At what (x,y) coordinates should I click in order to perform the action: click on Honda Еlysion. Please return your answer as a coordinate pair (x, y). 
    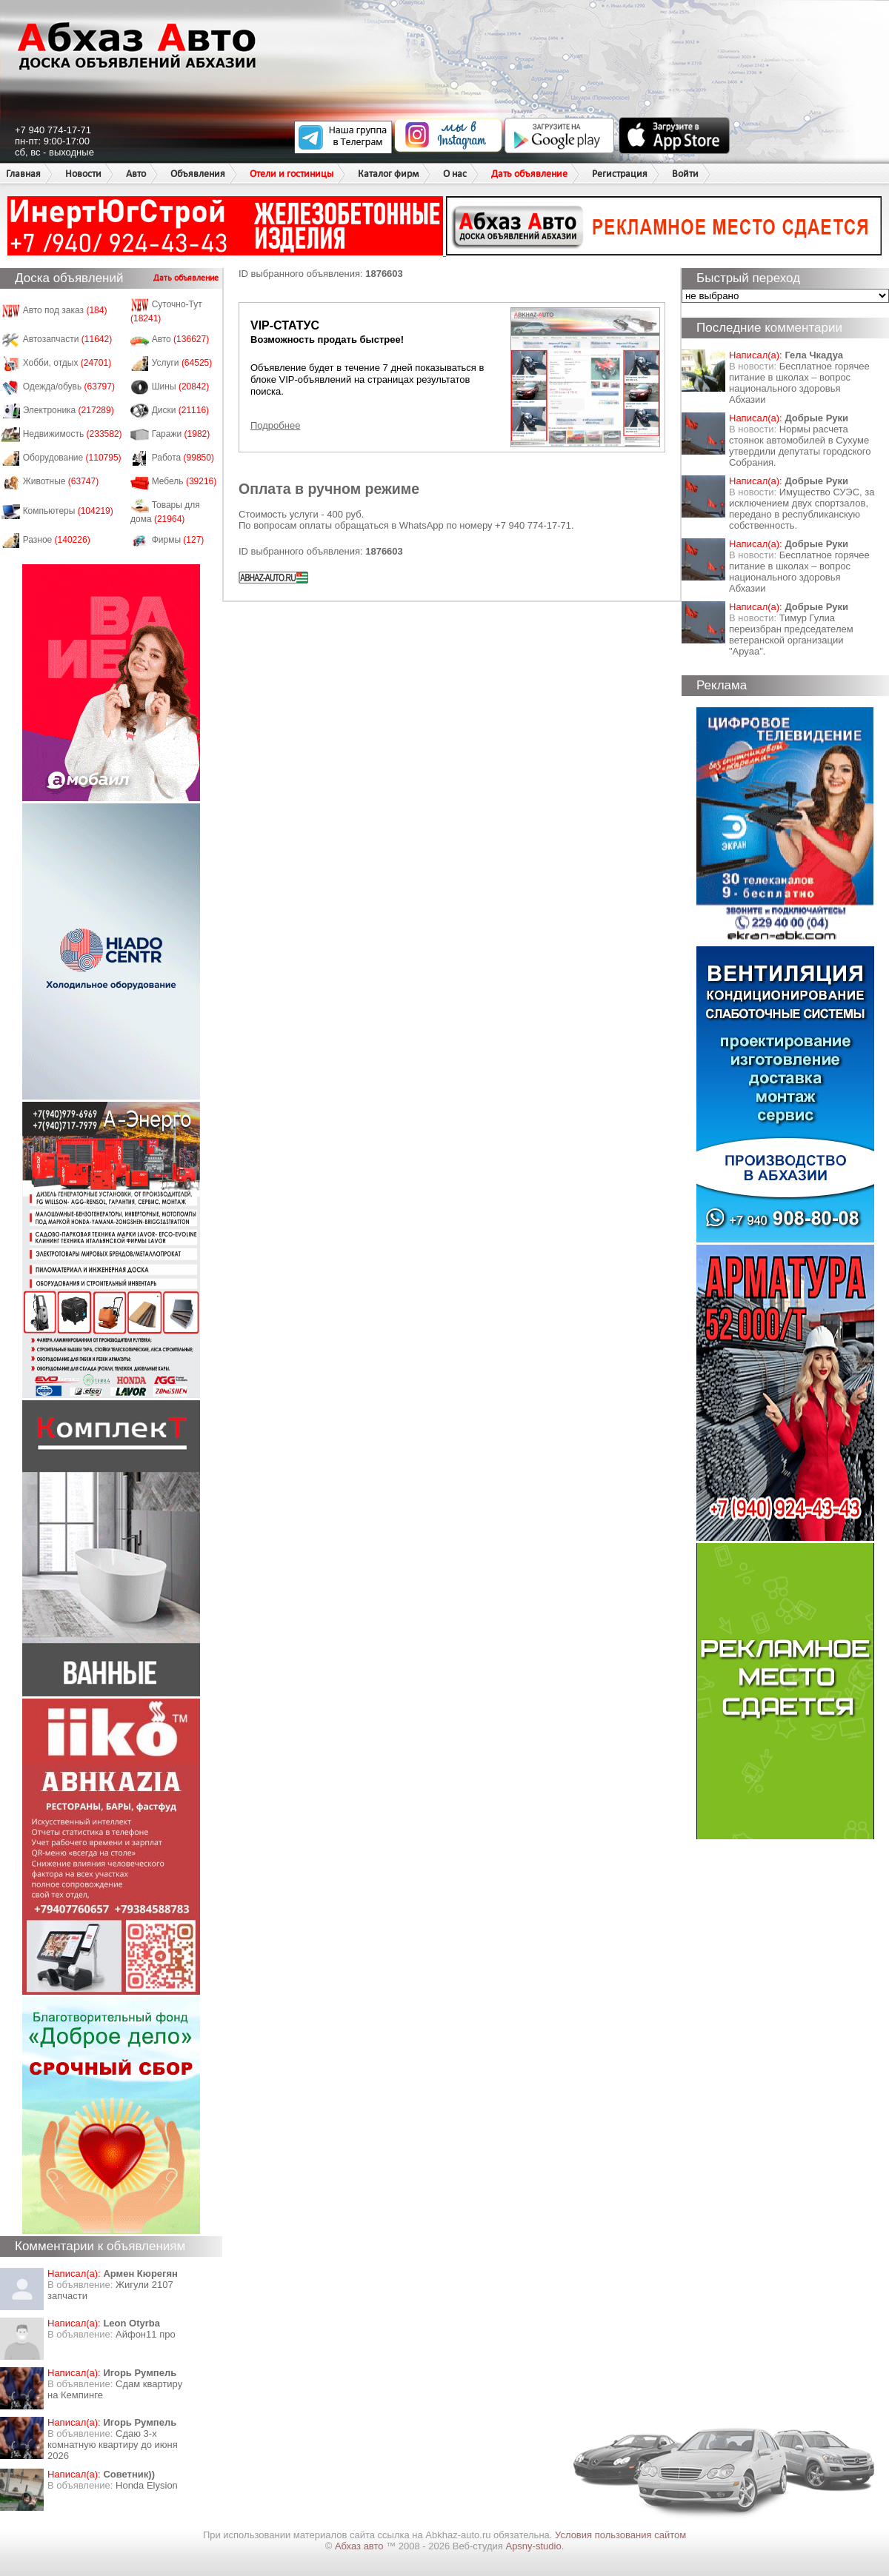
    Looking at the image, I should click on (147, 2485).